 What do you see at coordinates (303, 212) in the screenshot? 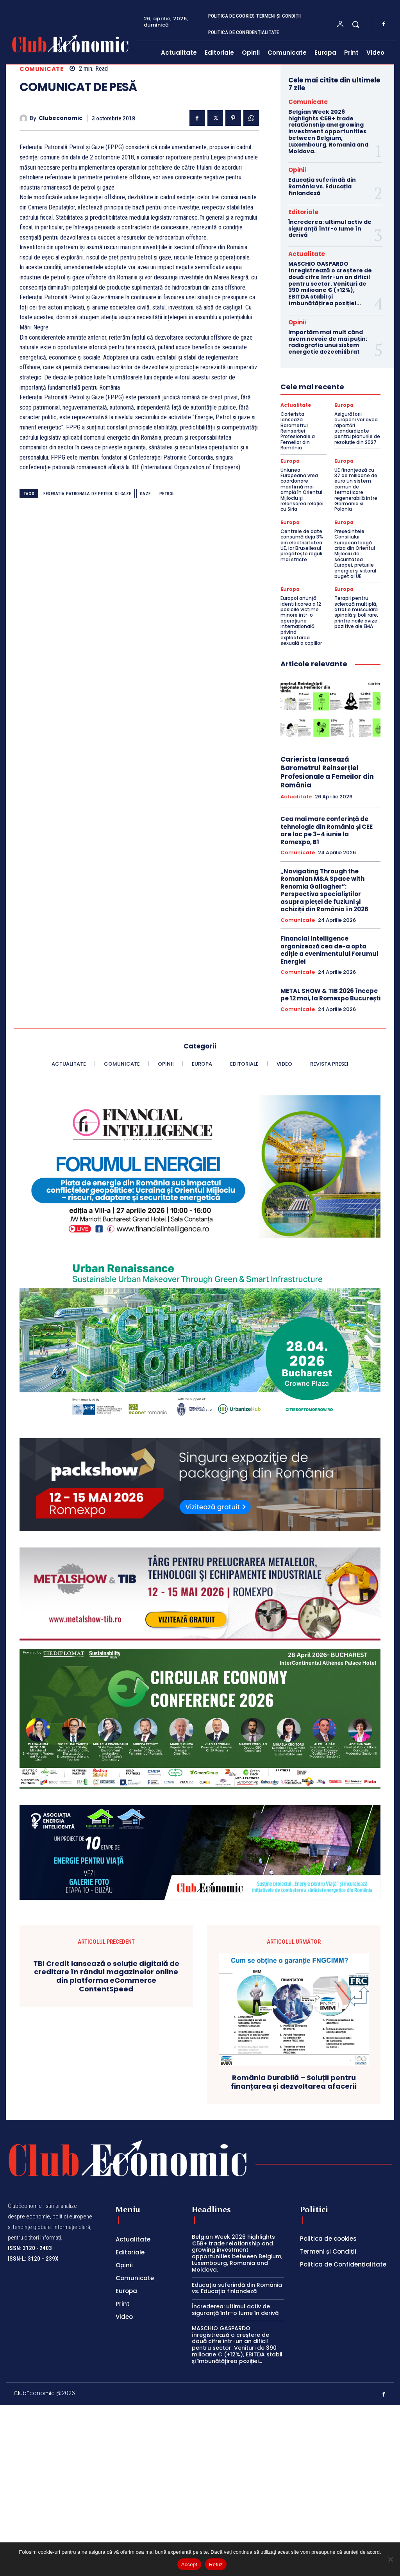
I see `Editoriale` at bounding box center [303, 212].